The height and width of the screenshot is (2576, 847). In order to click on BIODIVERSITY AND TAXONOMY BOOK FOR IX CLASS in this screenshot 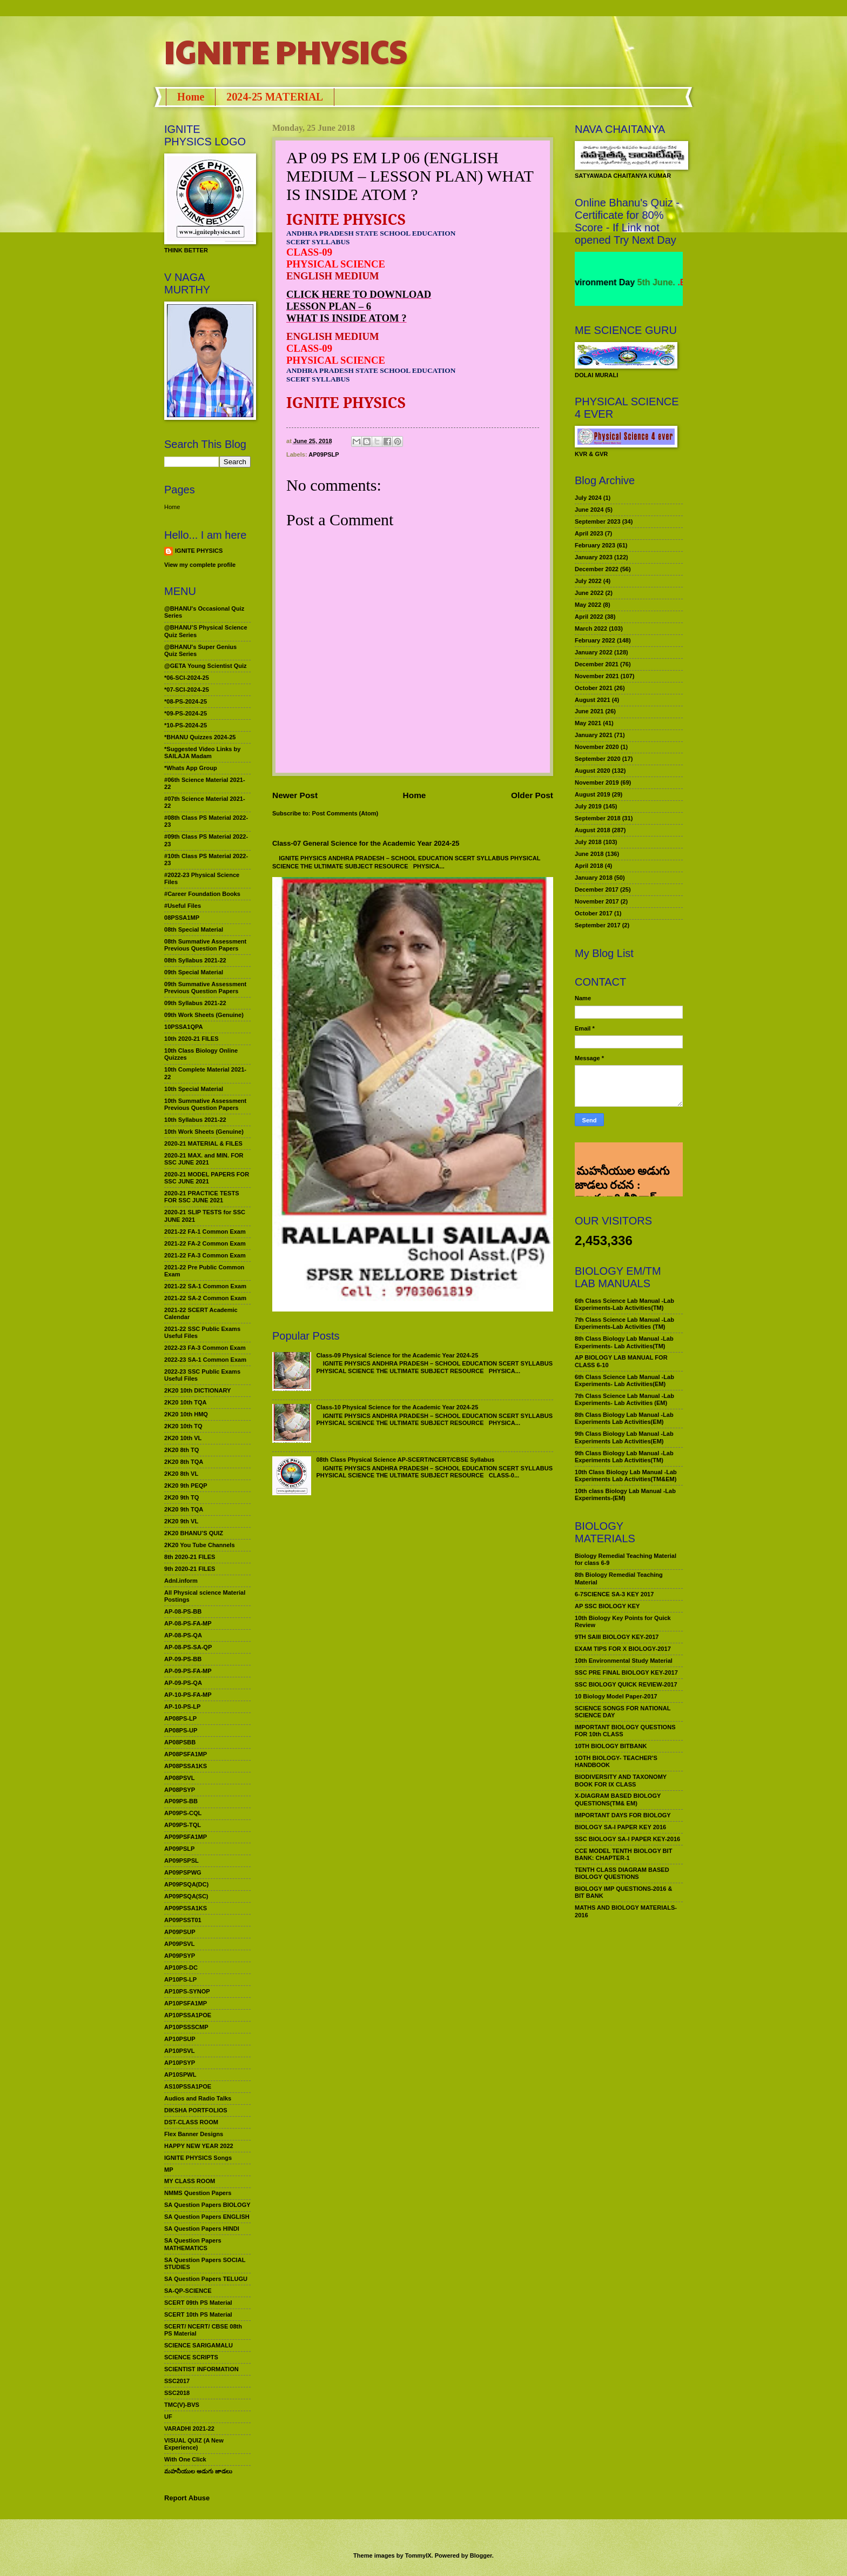, I will do `click(621, 1780)`.